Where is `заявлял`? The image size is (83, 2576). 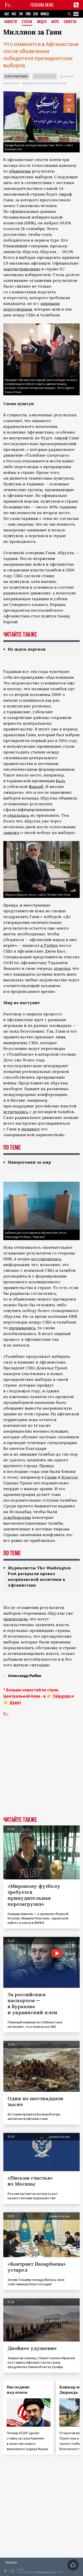 заявлял is located at coordinates (11, 832).